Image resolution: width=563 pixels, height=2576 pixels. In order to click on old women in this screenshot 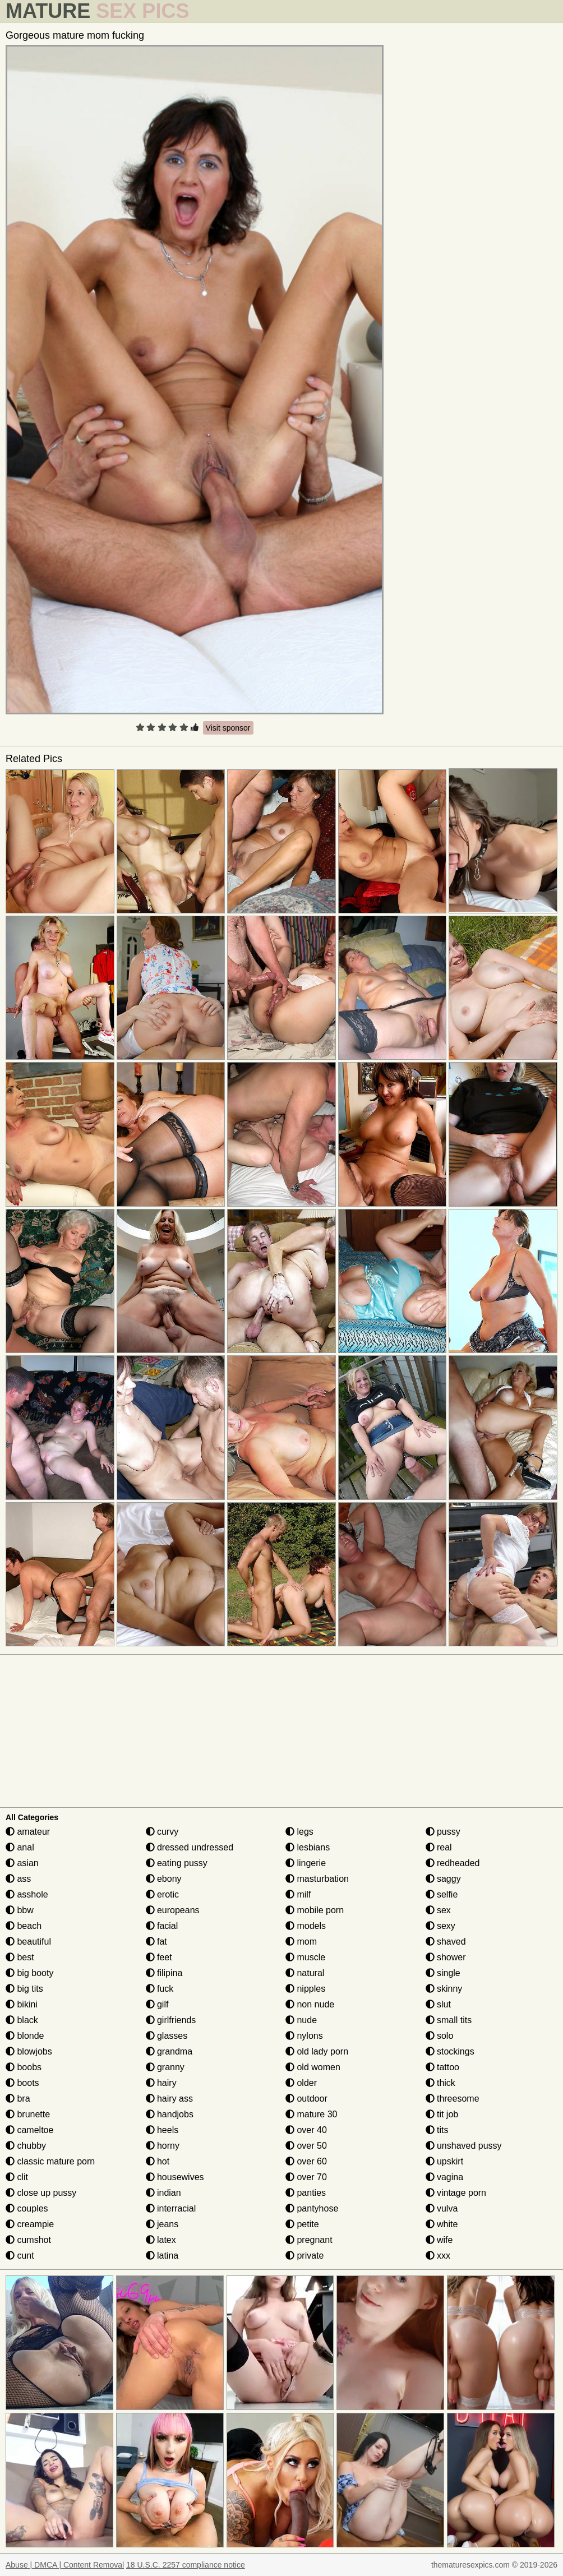, I will do `click(312, 2067)`.